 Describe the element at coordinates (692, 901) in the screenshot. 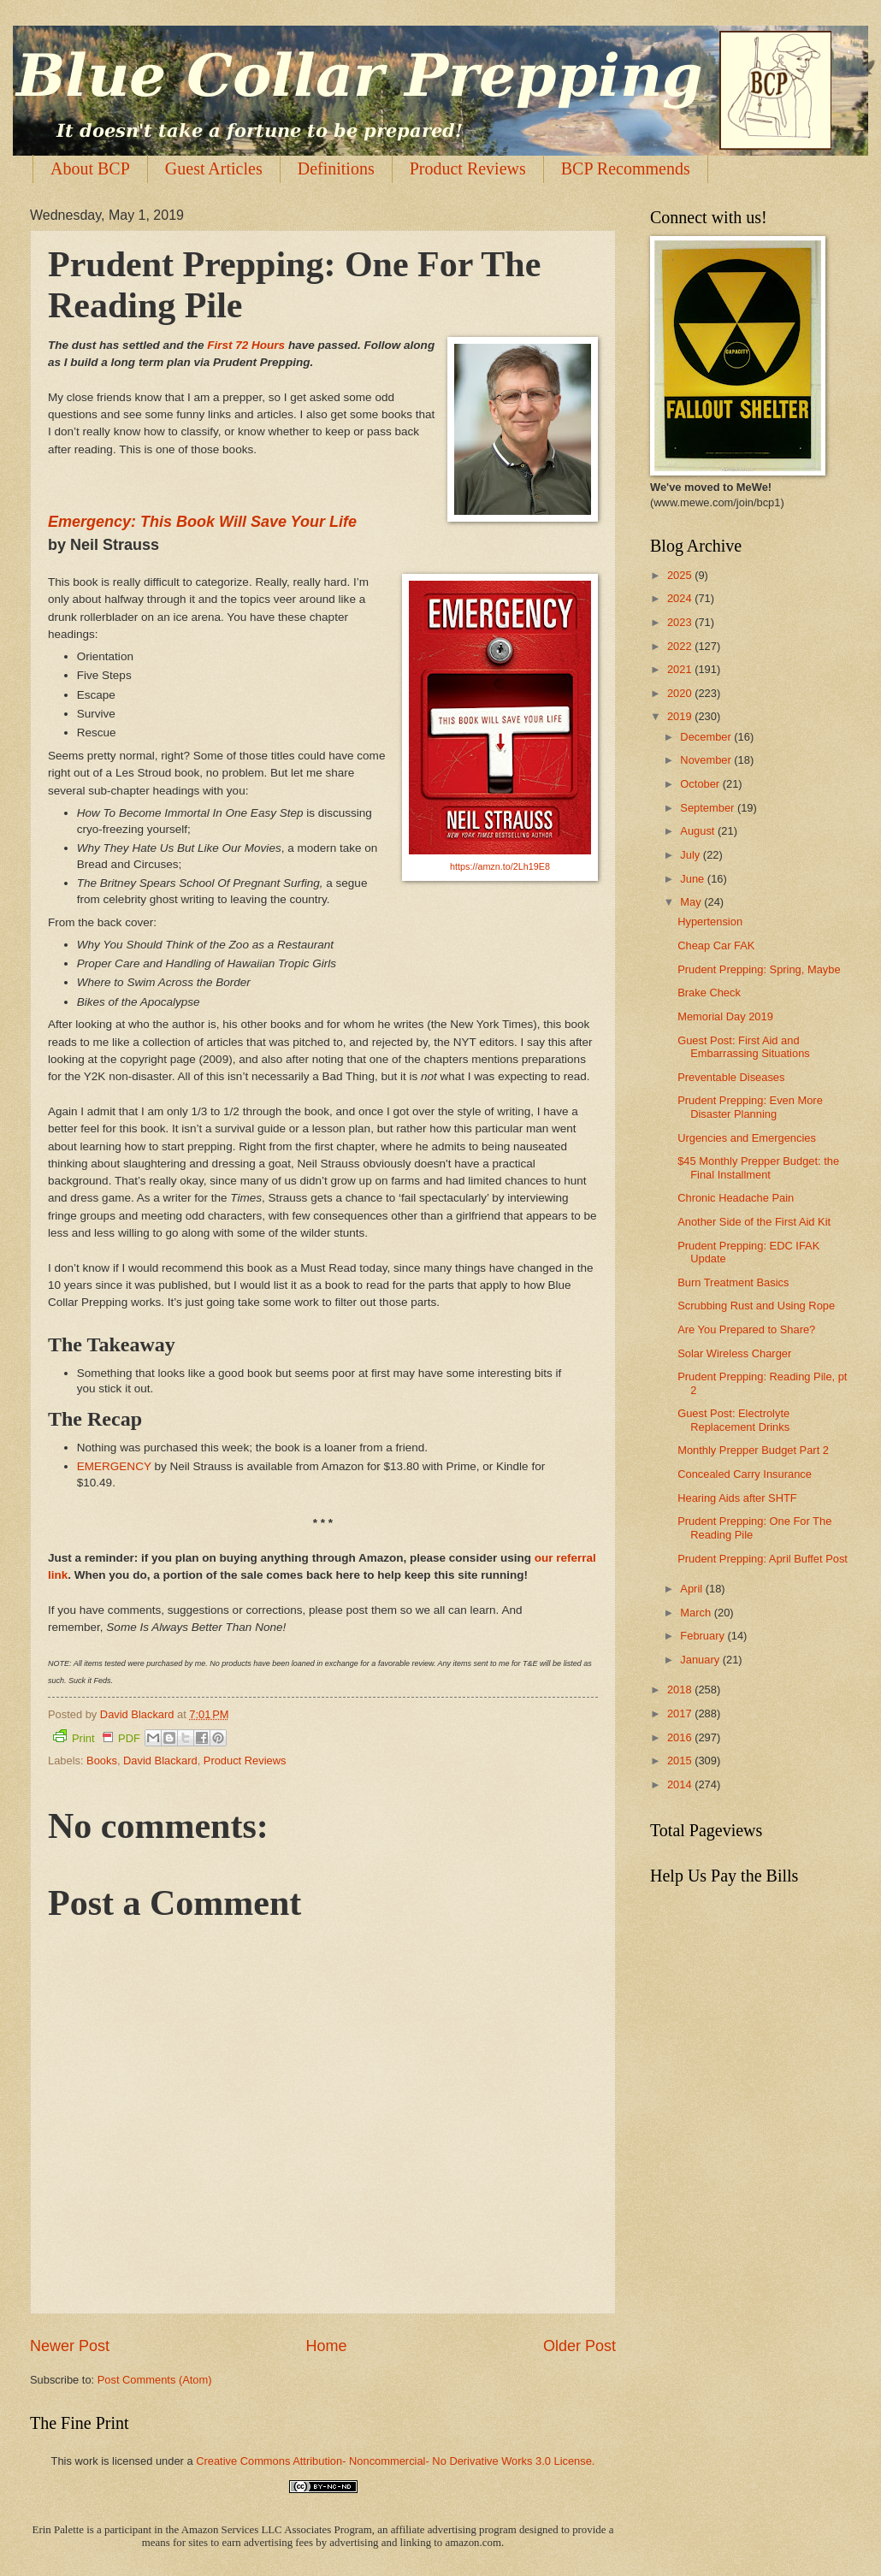

I see `May` at that location.